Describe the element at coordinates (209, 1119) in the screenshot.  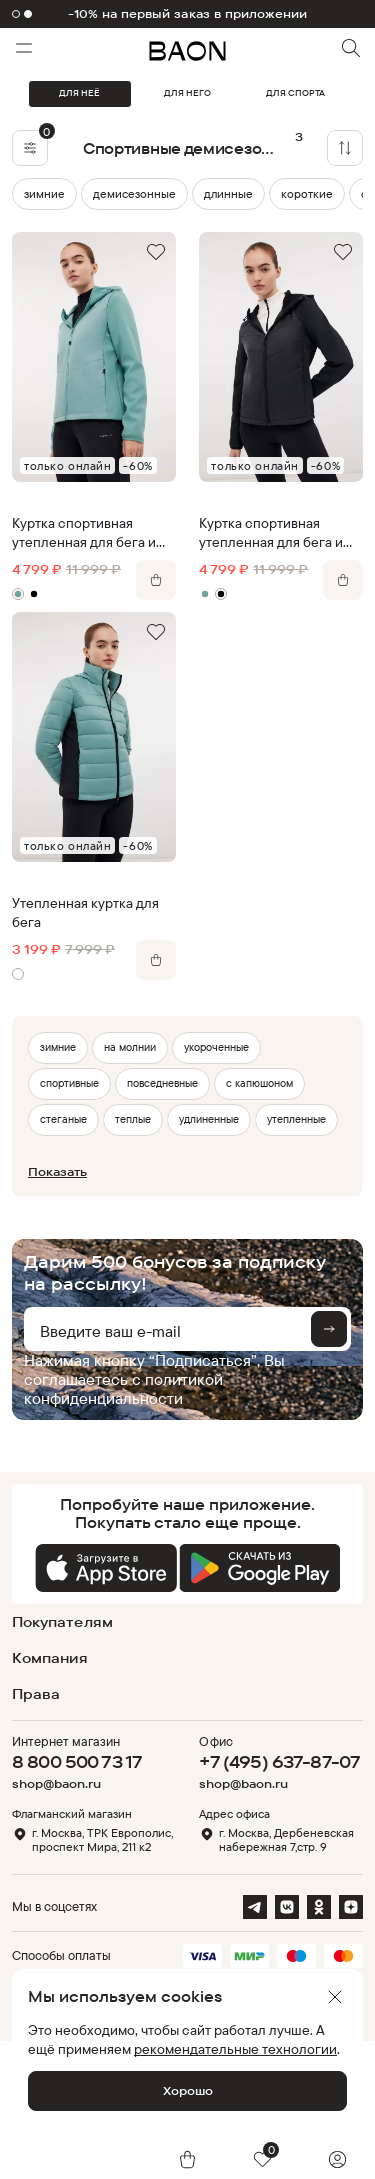
I see `удлиненные` at that location.